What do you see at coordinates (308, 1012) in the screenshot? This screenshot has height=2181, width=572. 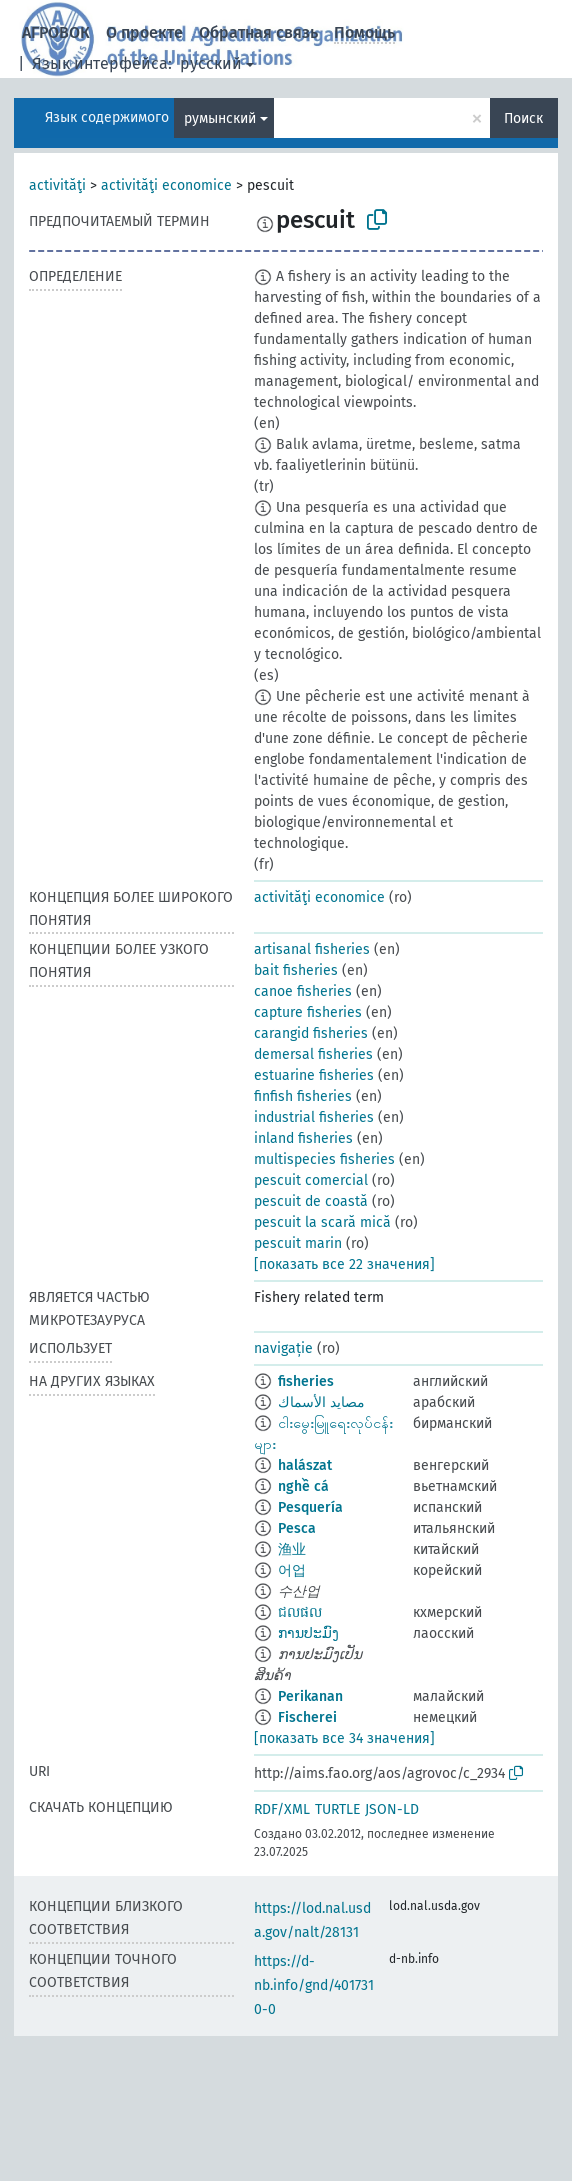 I see `capture fisheries` at bounding box center [308, 1012].